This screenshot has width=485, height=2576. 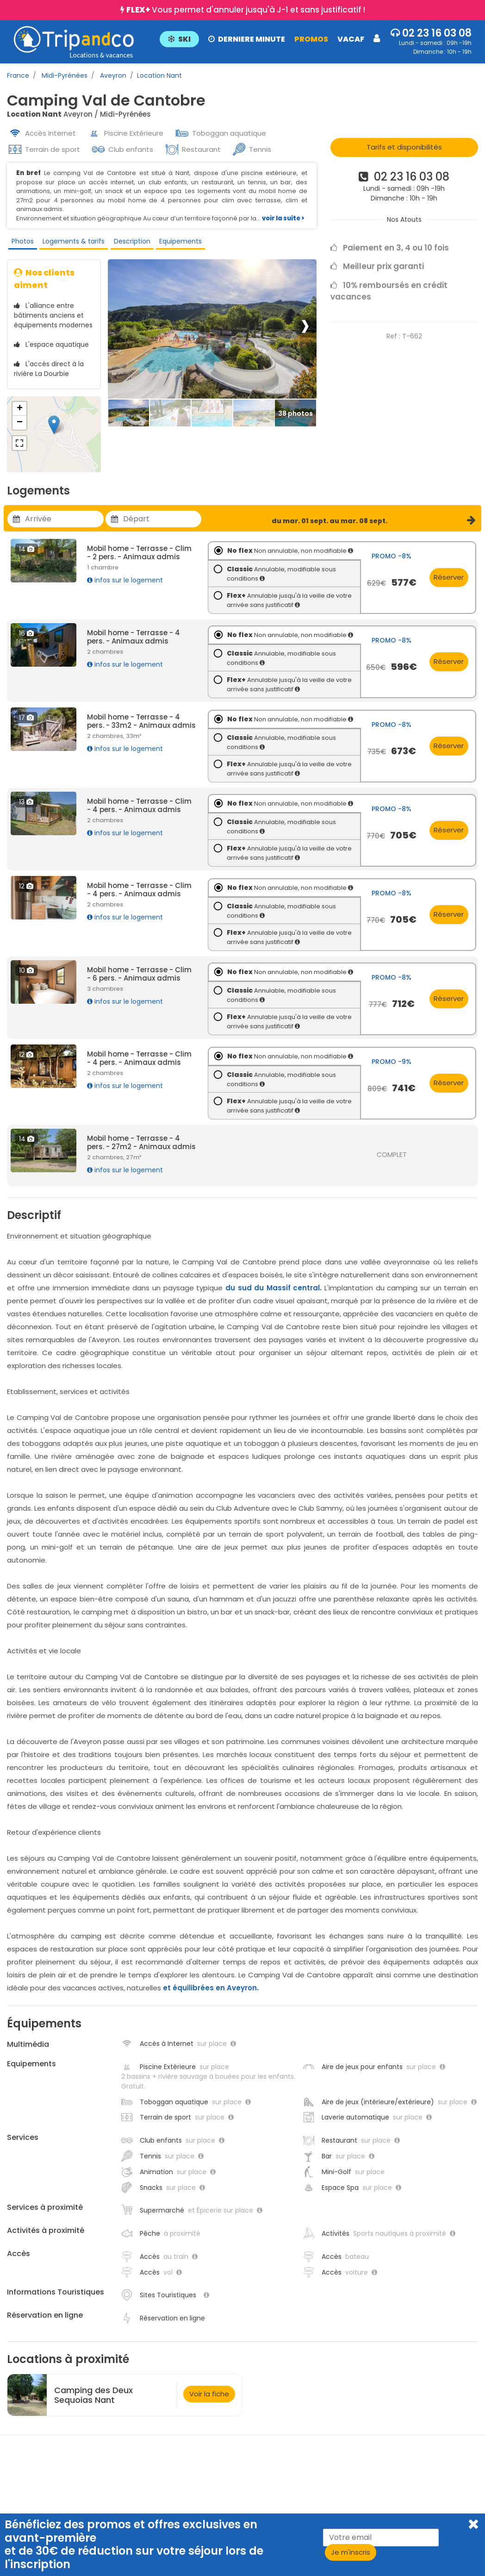 I want to click on DERNIERE MINUTE, so click(x=245, y=39).